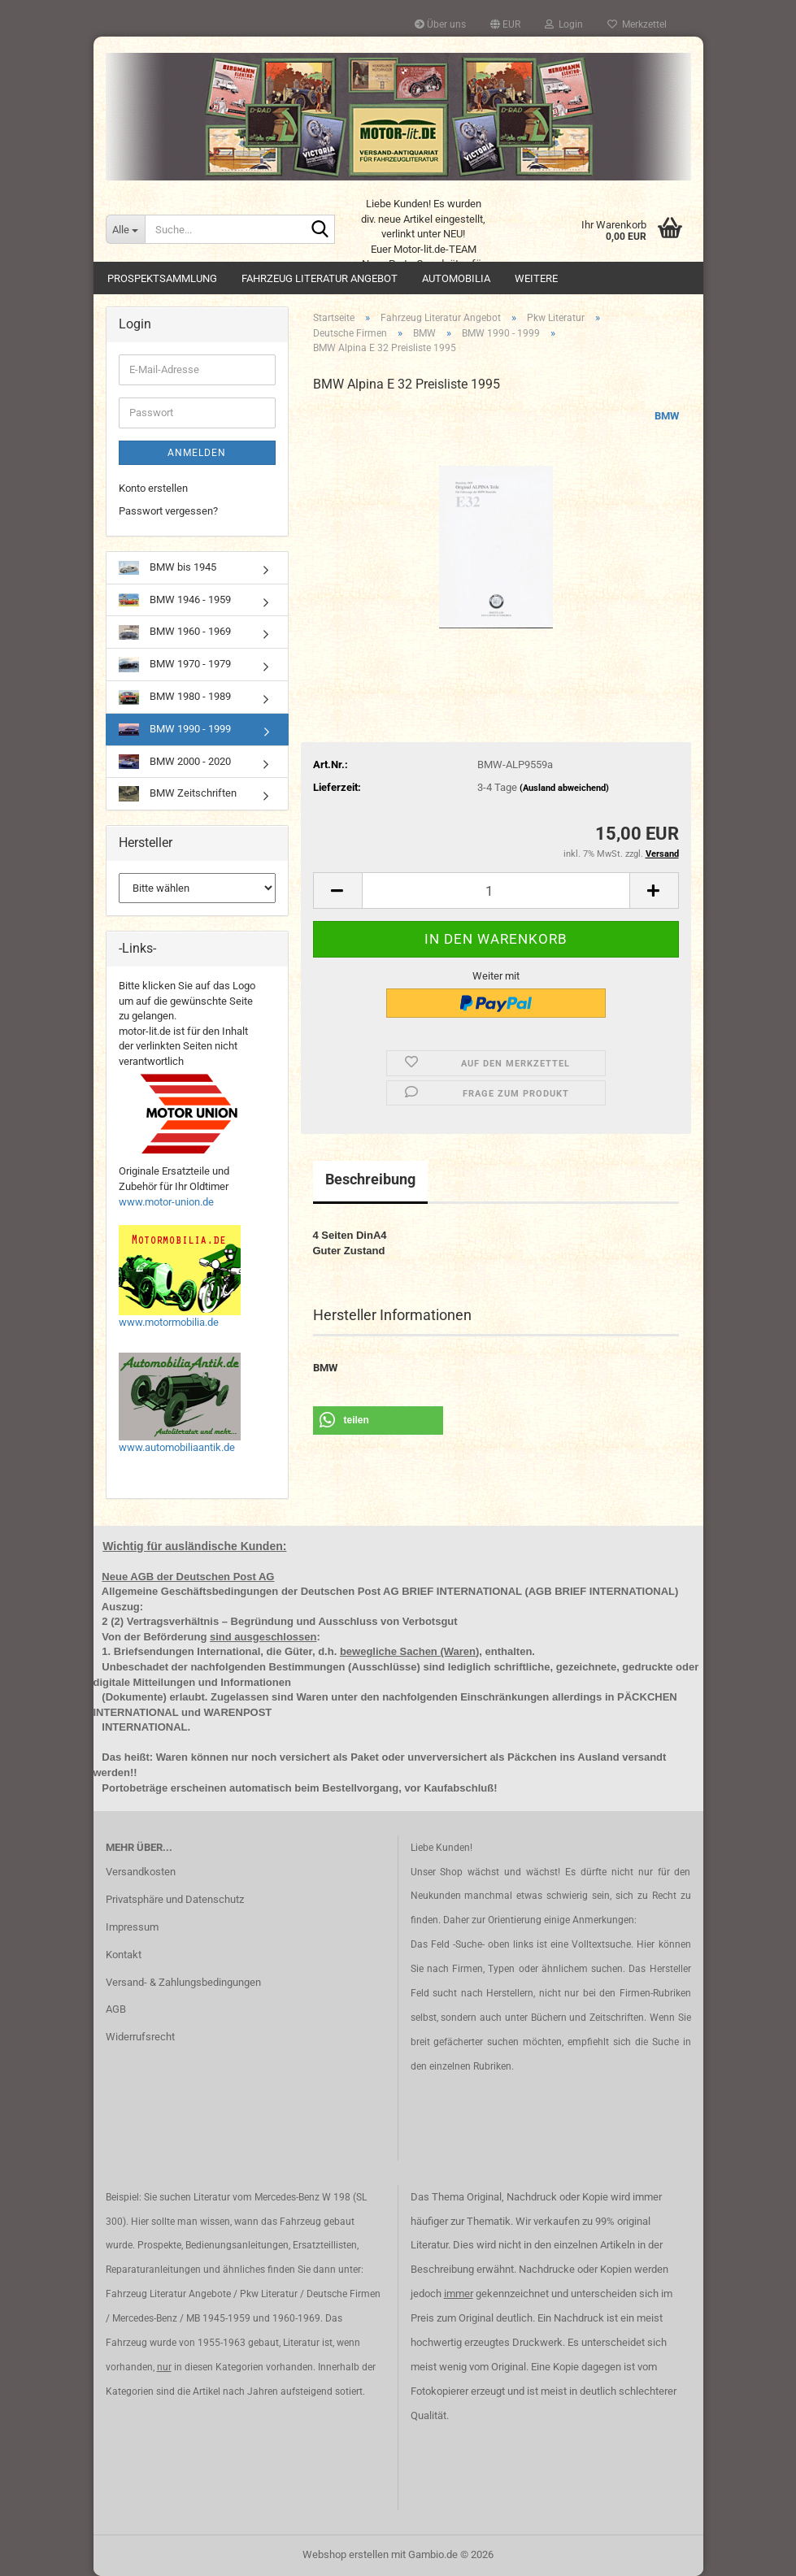  What do you see at coordinates (319, 278) in the screenshot?
I see `Fahrzeug Literatur Angebot` at bounding box center [319, 278].